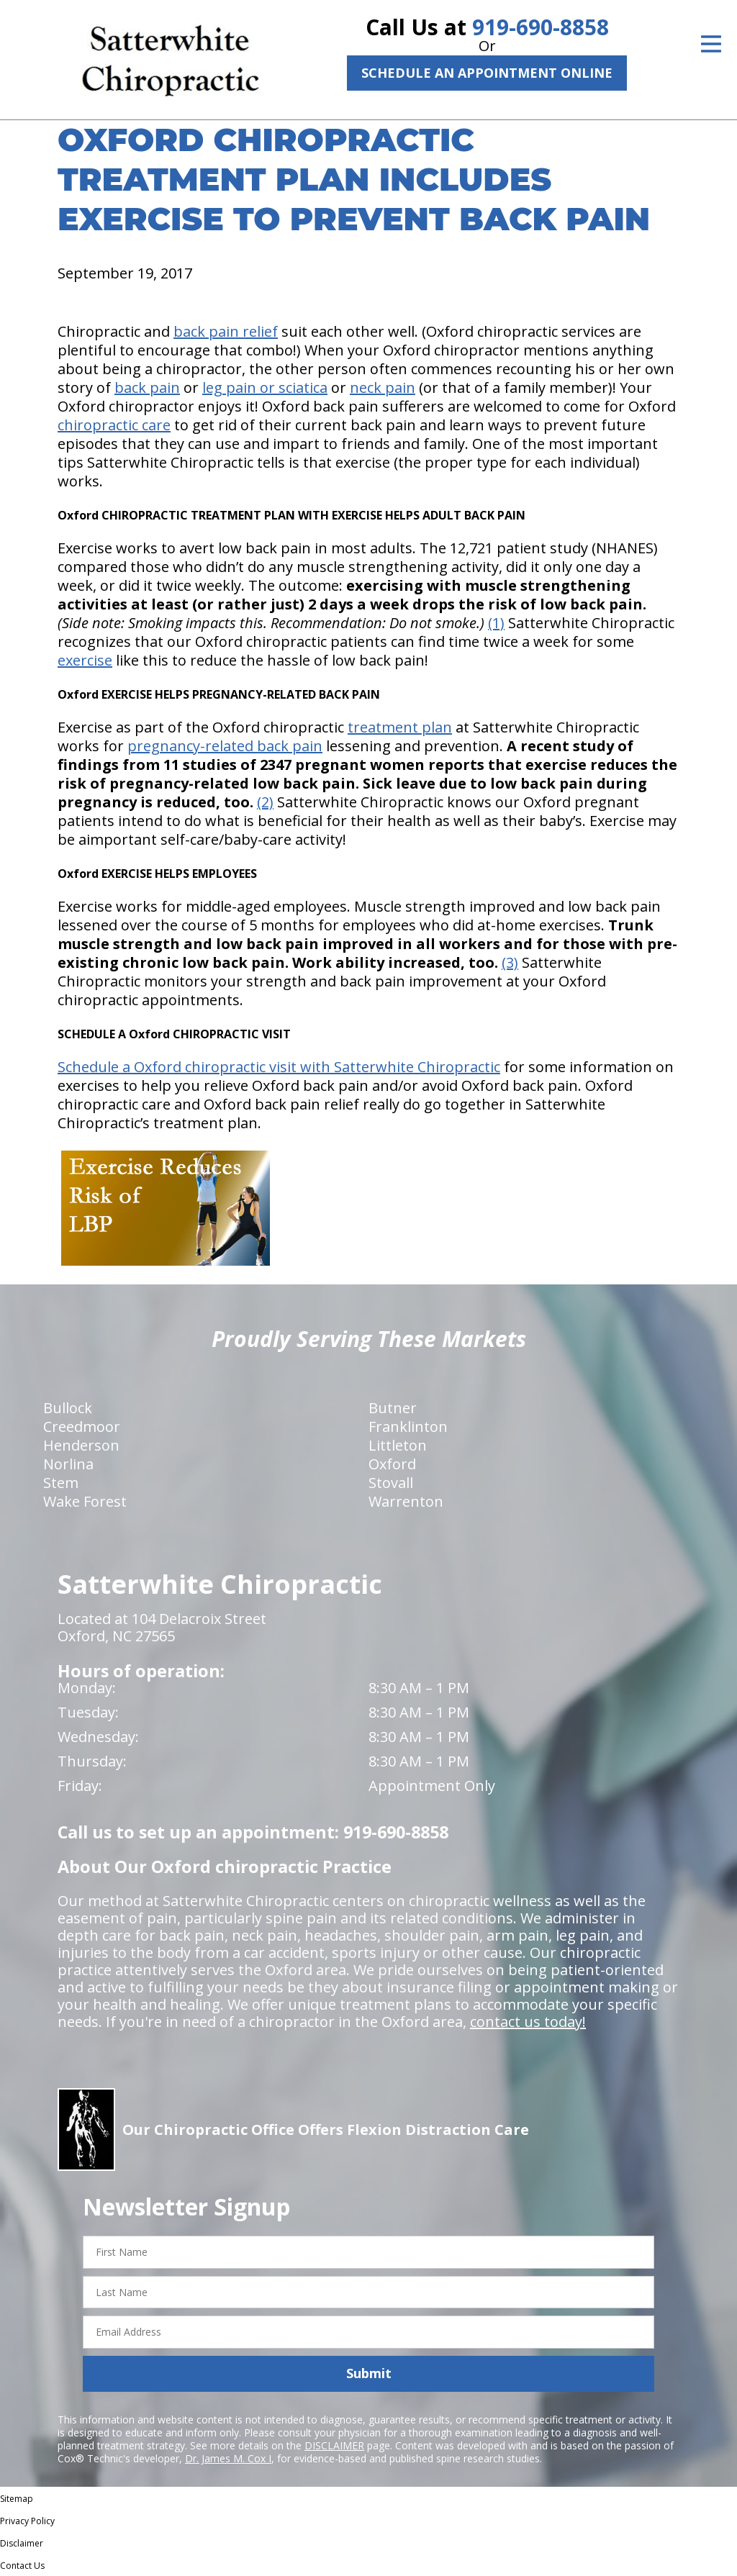 The height and width of the screenshot is (2576, 737). What do you see at coordinates (408, 1426) in the screenshot?
I see `Franklinton` at bounding box center [408, 1426].